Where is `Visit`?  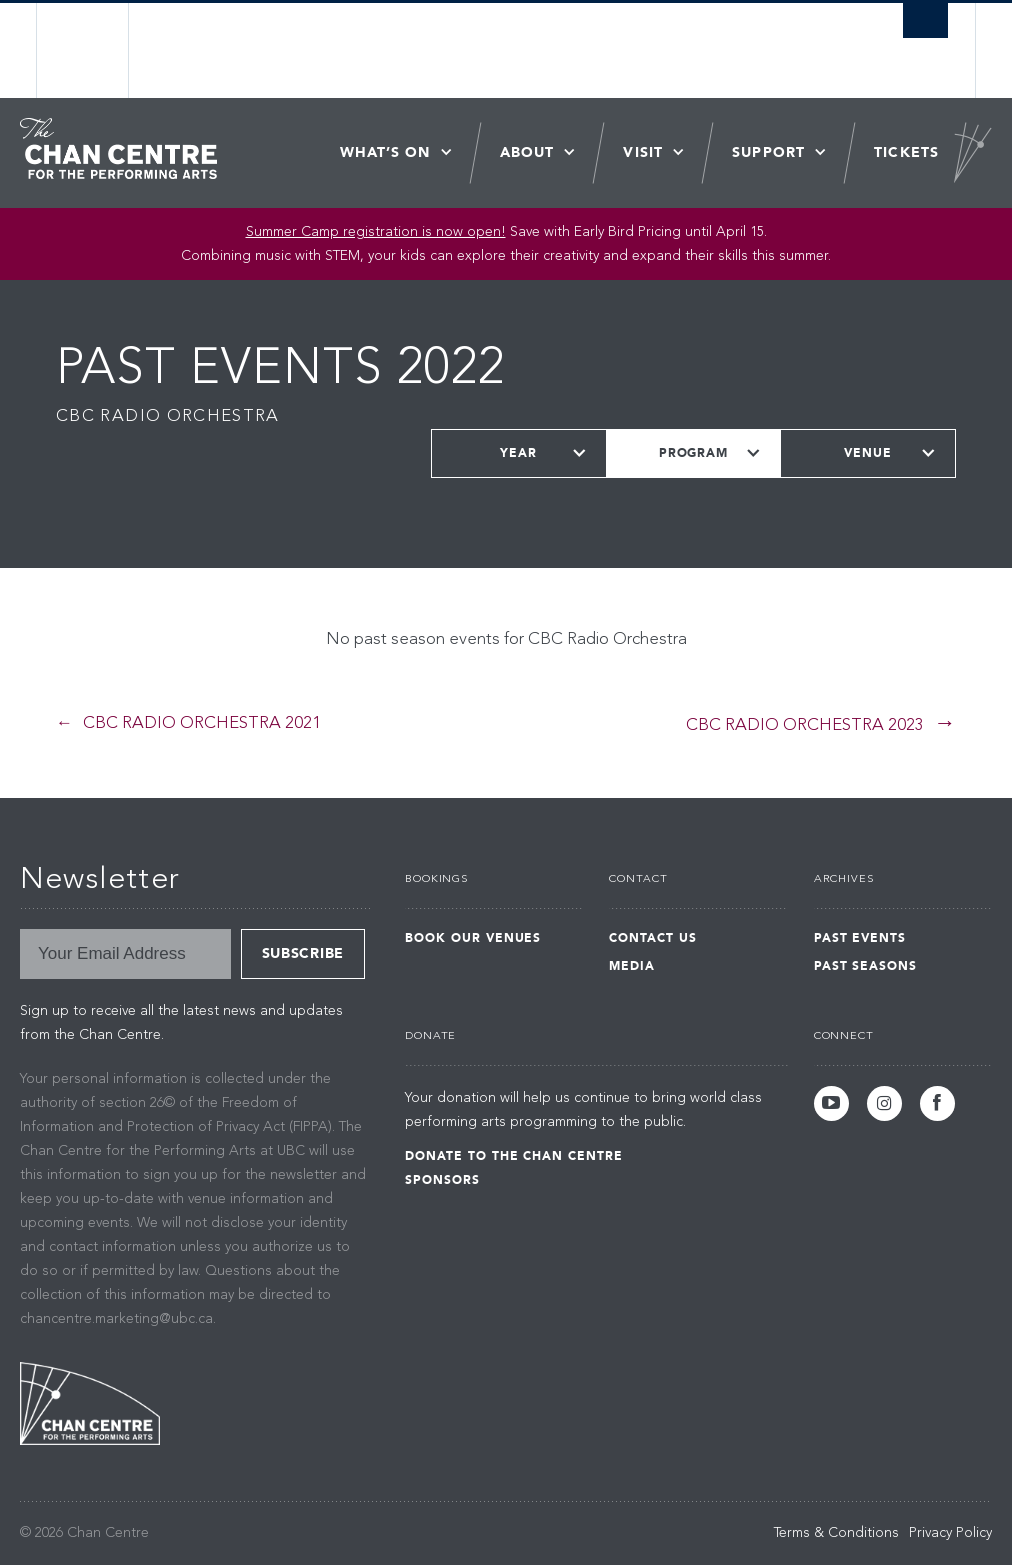
Visit is located at coordinates (643, 152).